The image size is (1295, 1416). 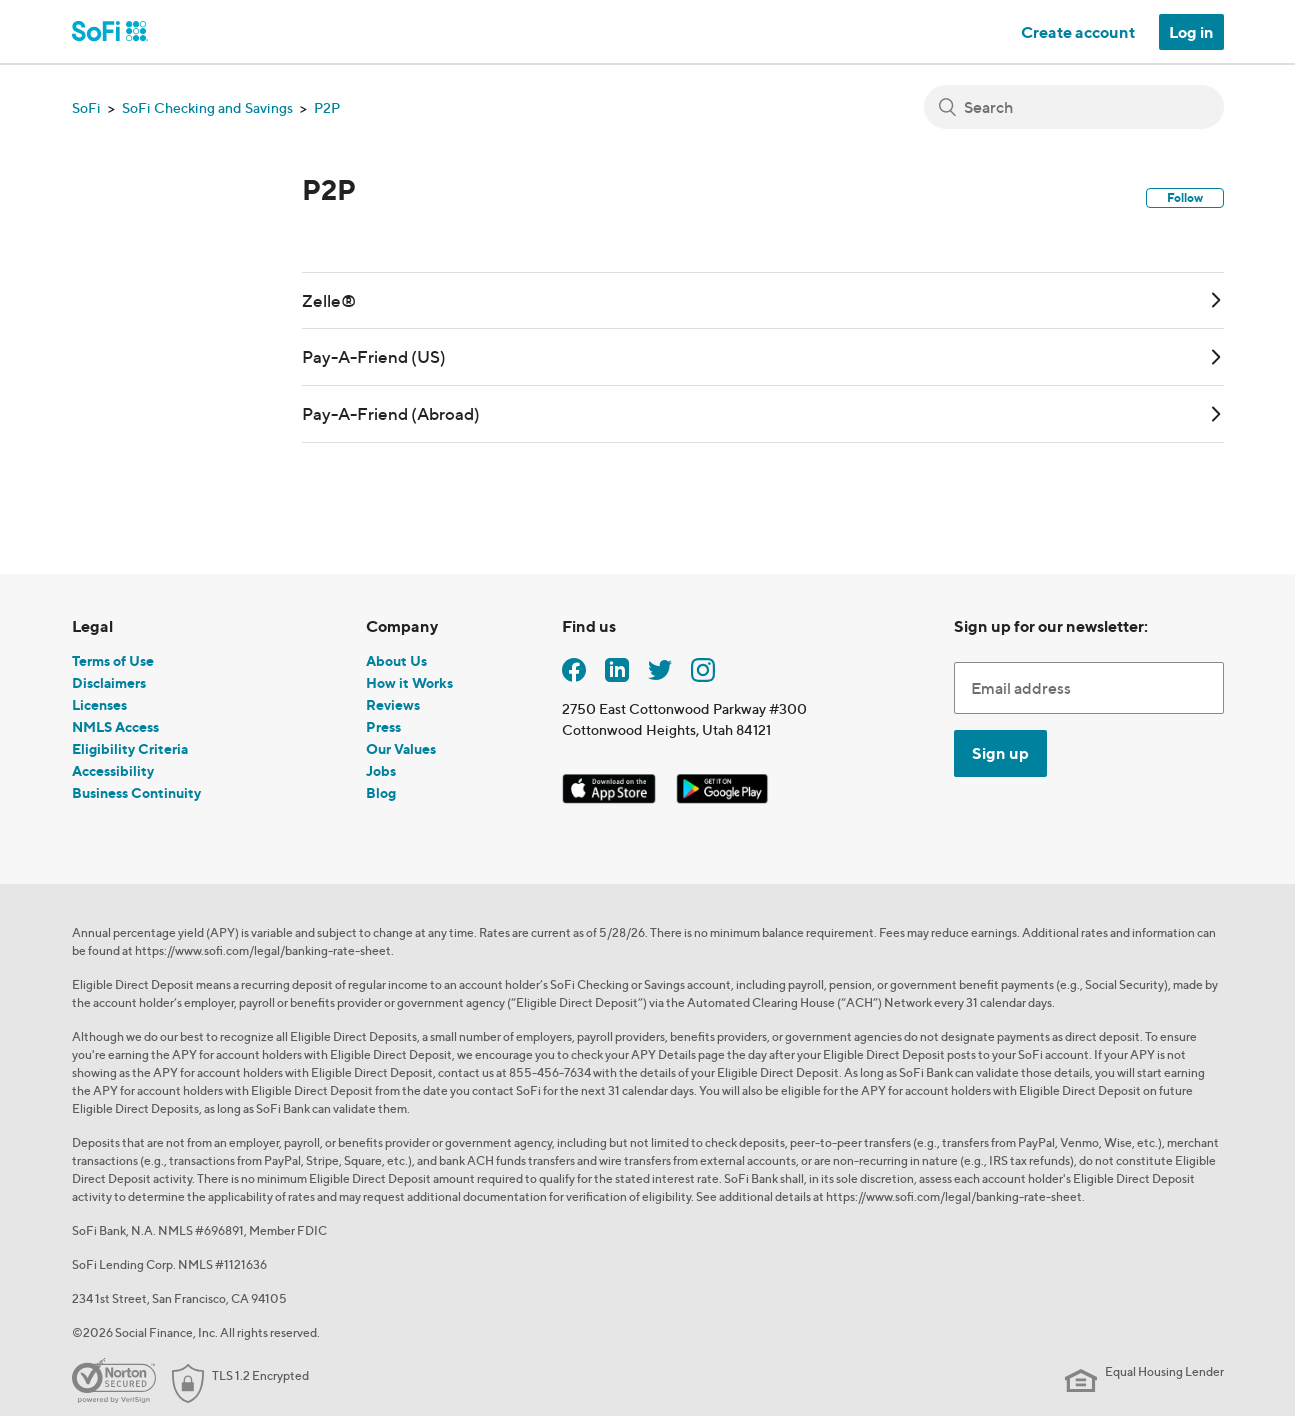 I want to click on [Enter Email Address], so click(x=1089, y=688).